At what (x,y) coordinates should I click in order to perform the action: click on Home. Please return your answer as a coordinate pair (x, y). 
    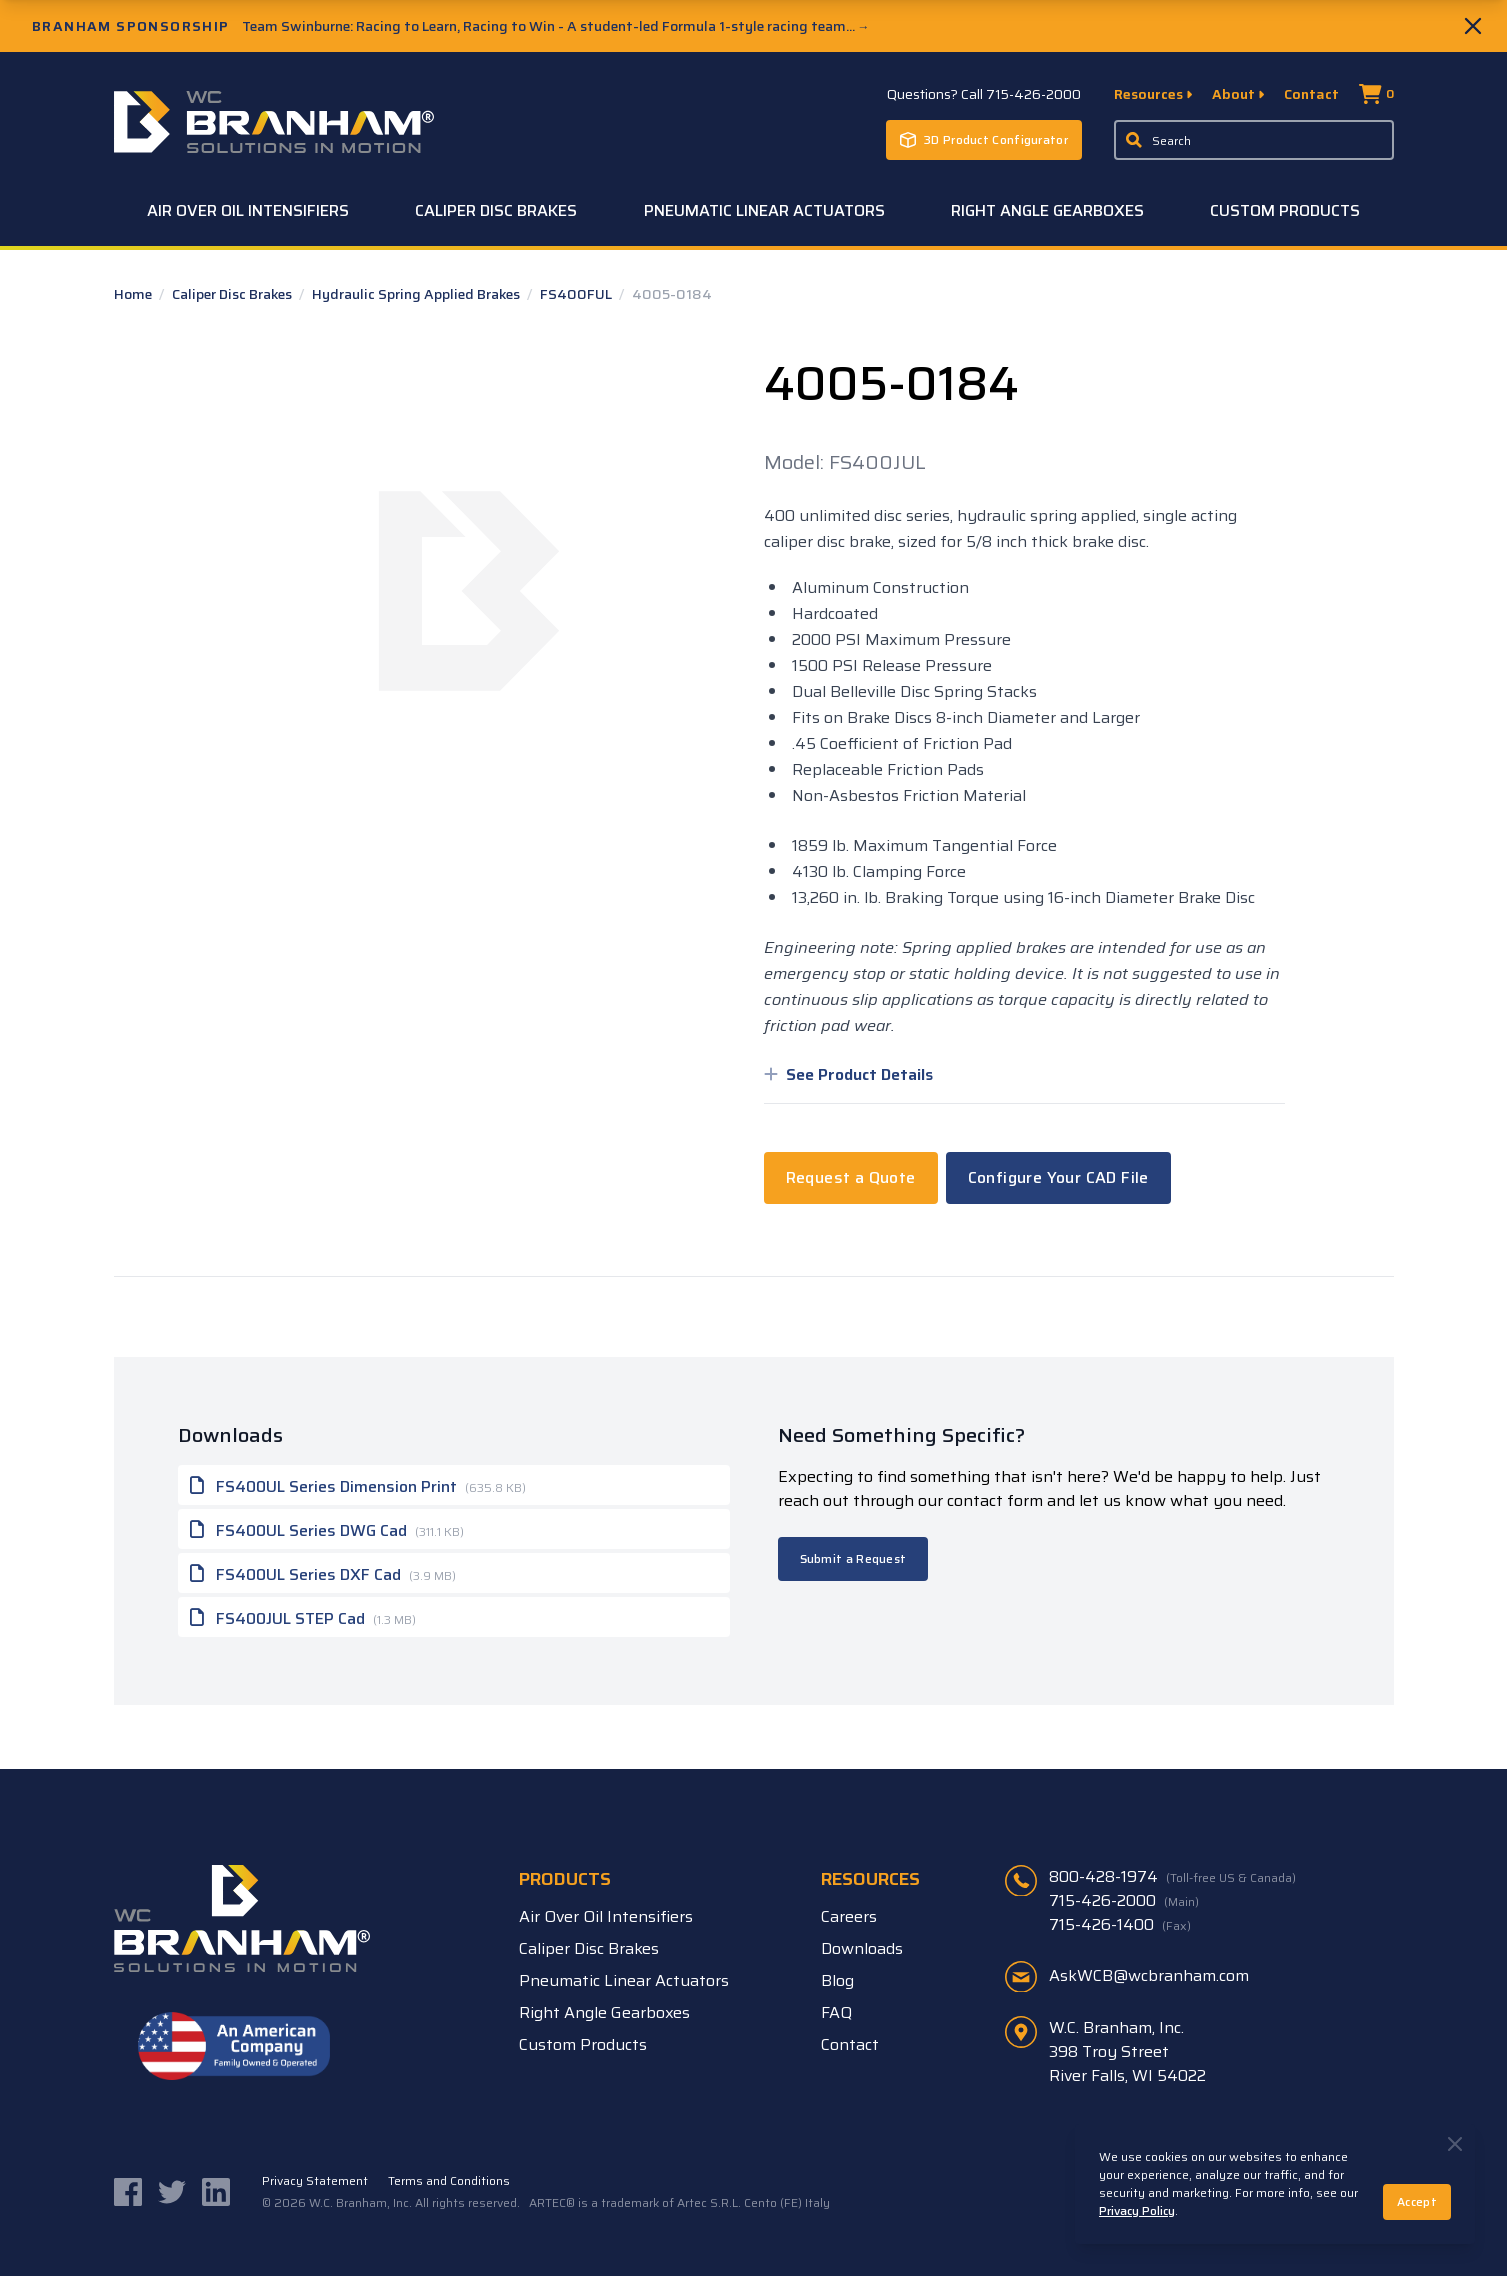
    Looking at the image, I should click on (134, 294).